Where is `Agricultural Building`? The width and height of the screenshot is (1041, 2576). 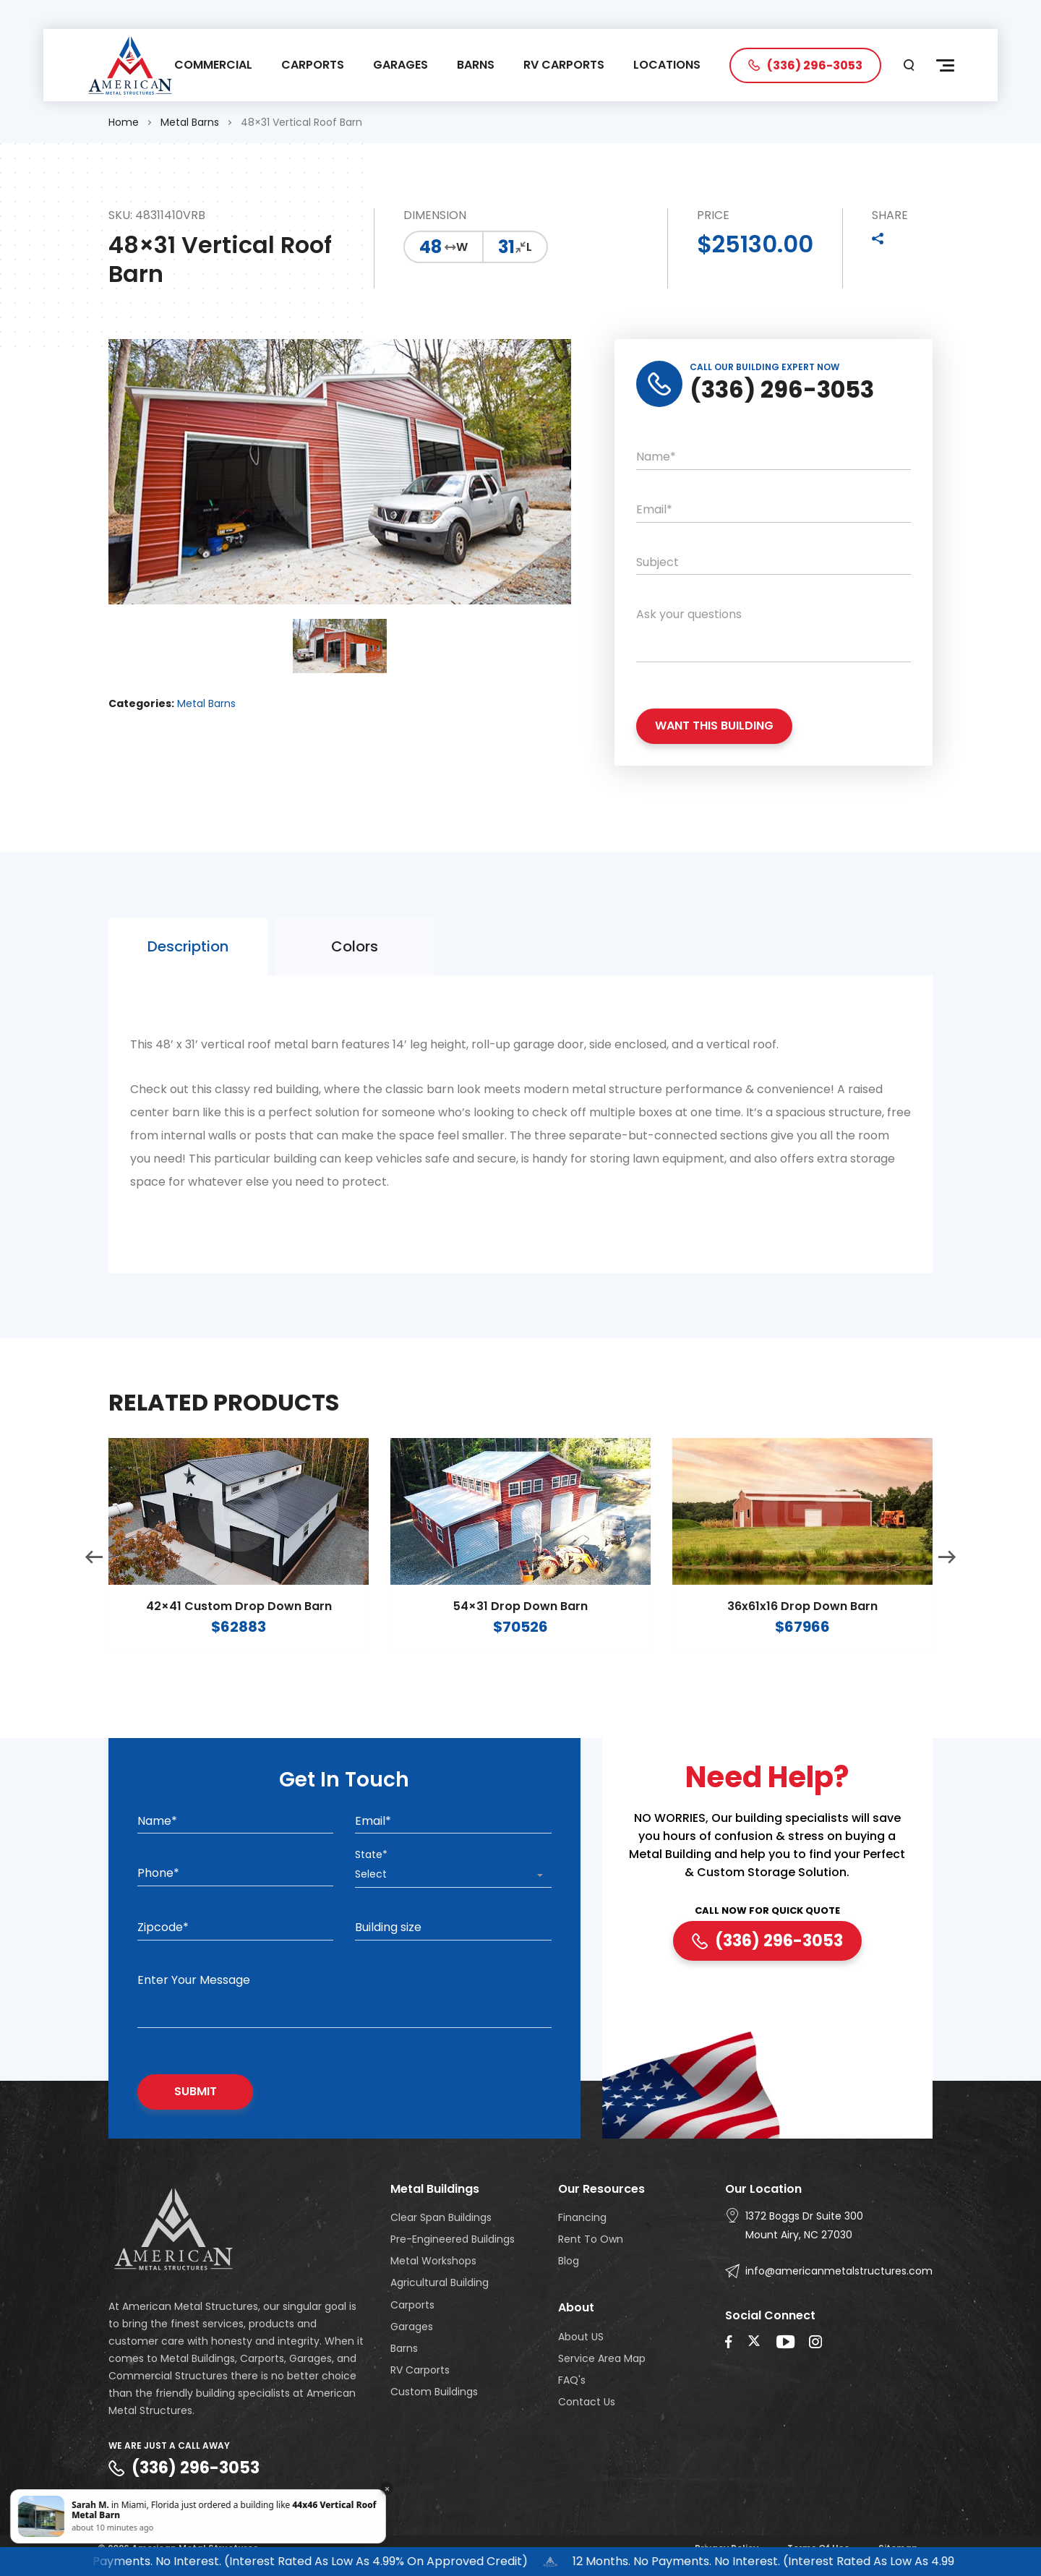 Agricultural Building is located at coordinates (439, 2282).